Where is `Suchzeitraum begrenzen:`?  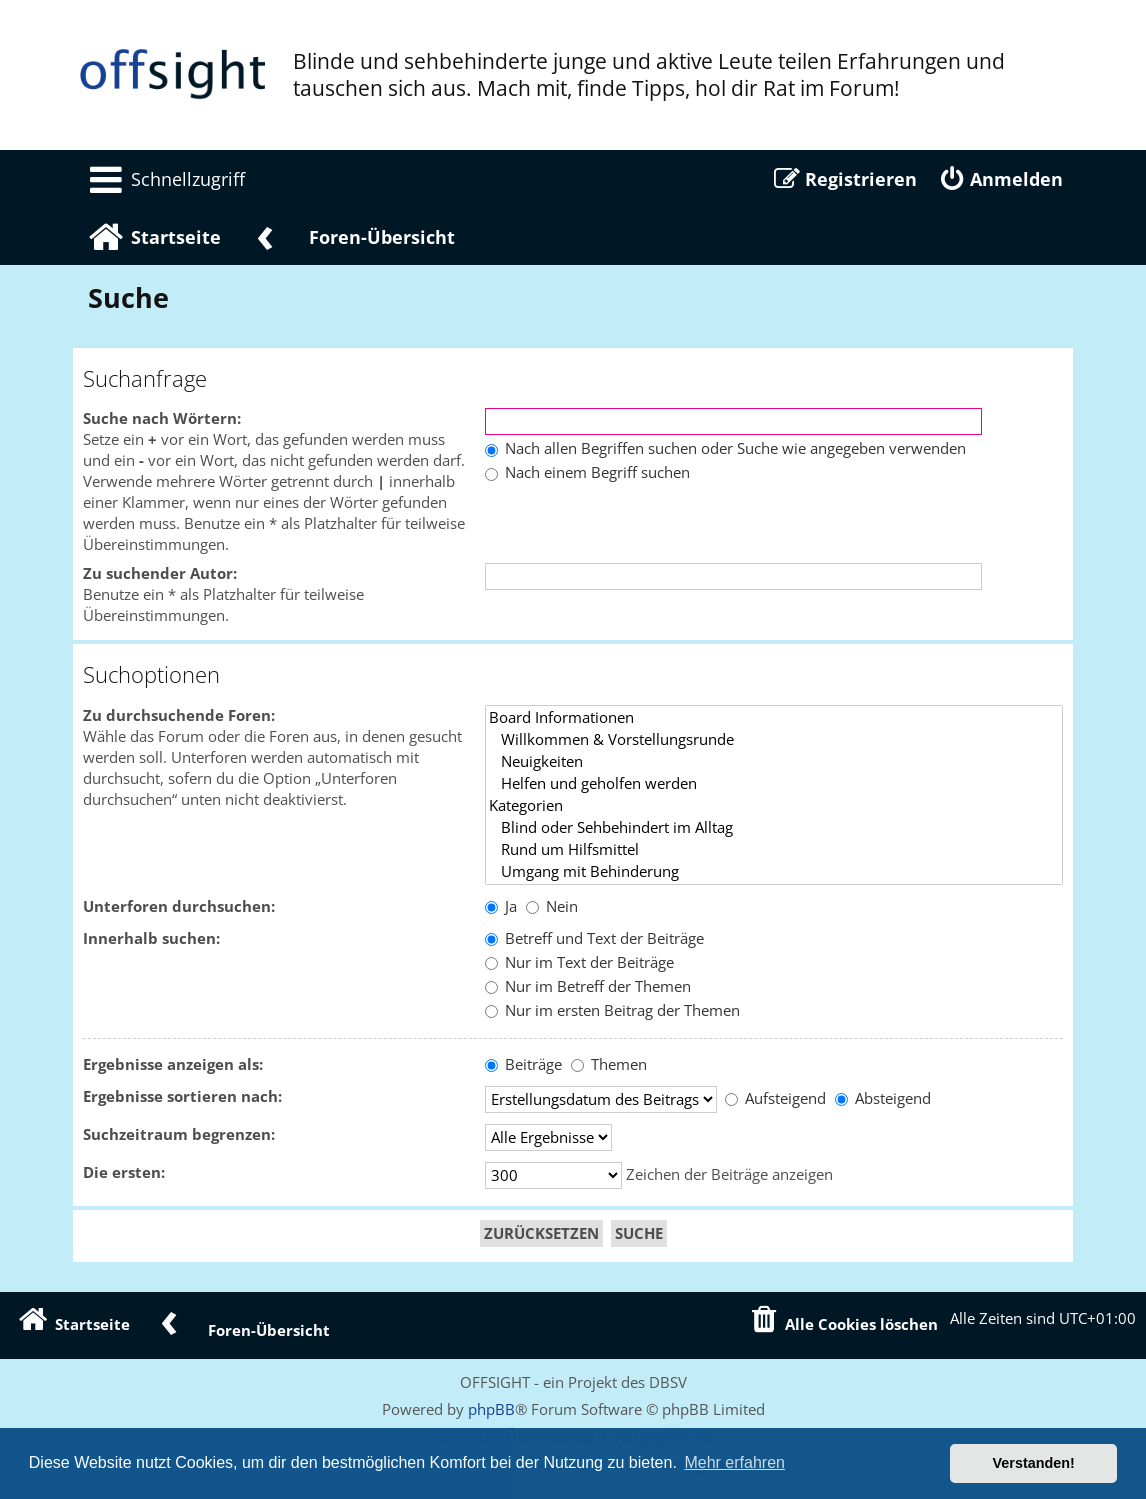
Suchzeitraum begrenzen: is located at coordinates (179, 1134).